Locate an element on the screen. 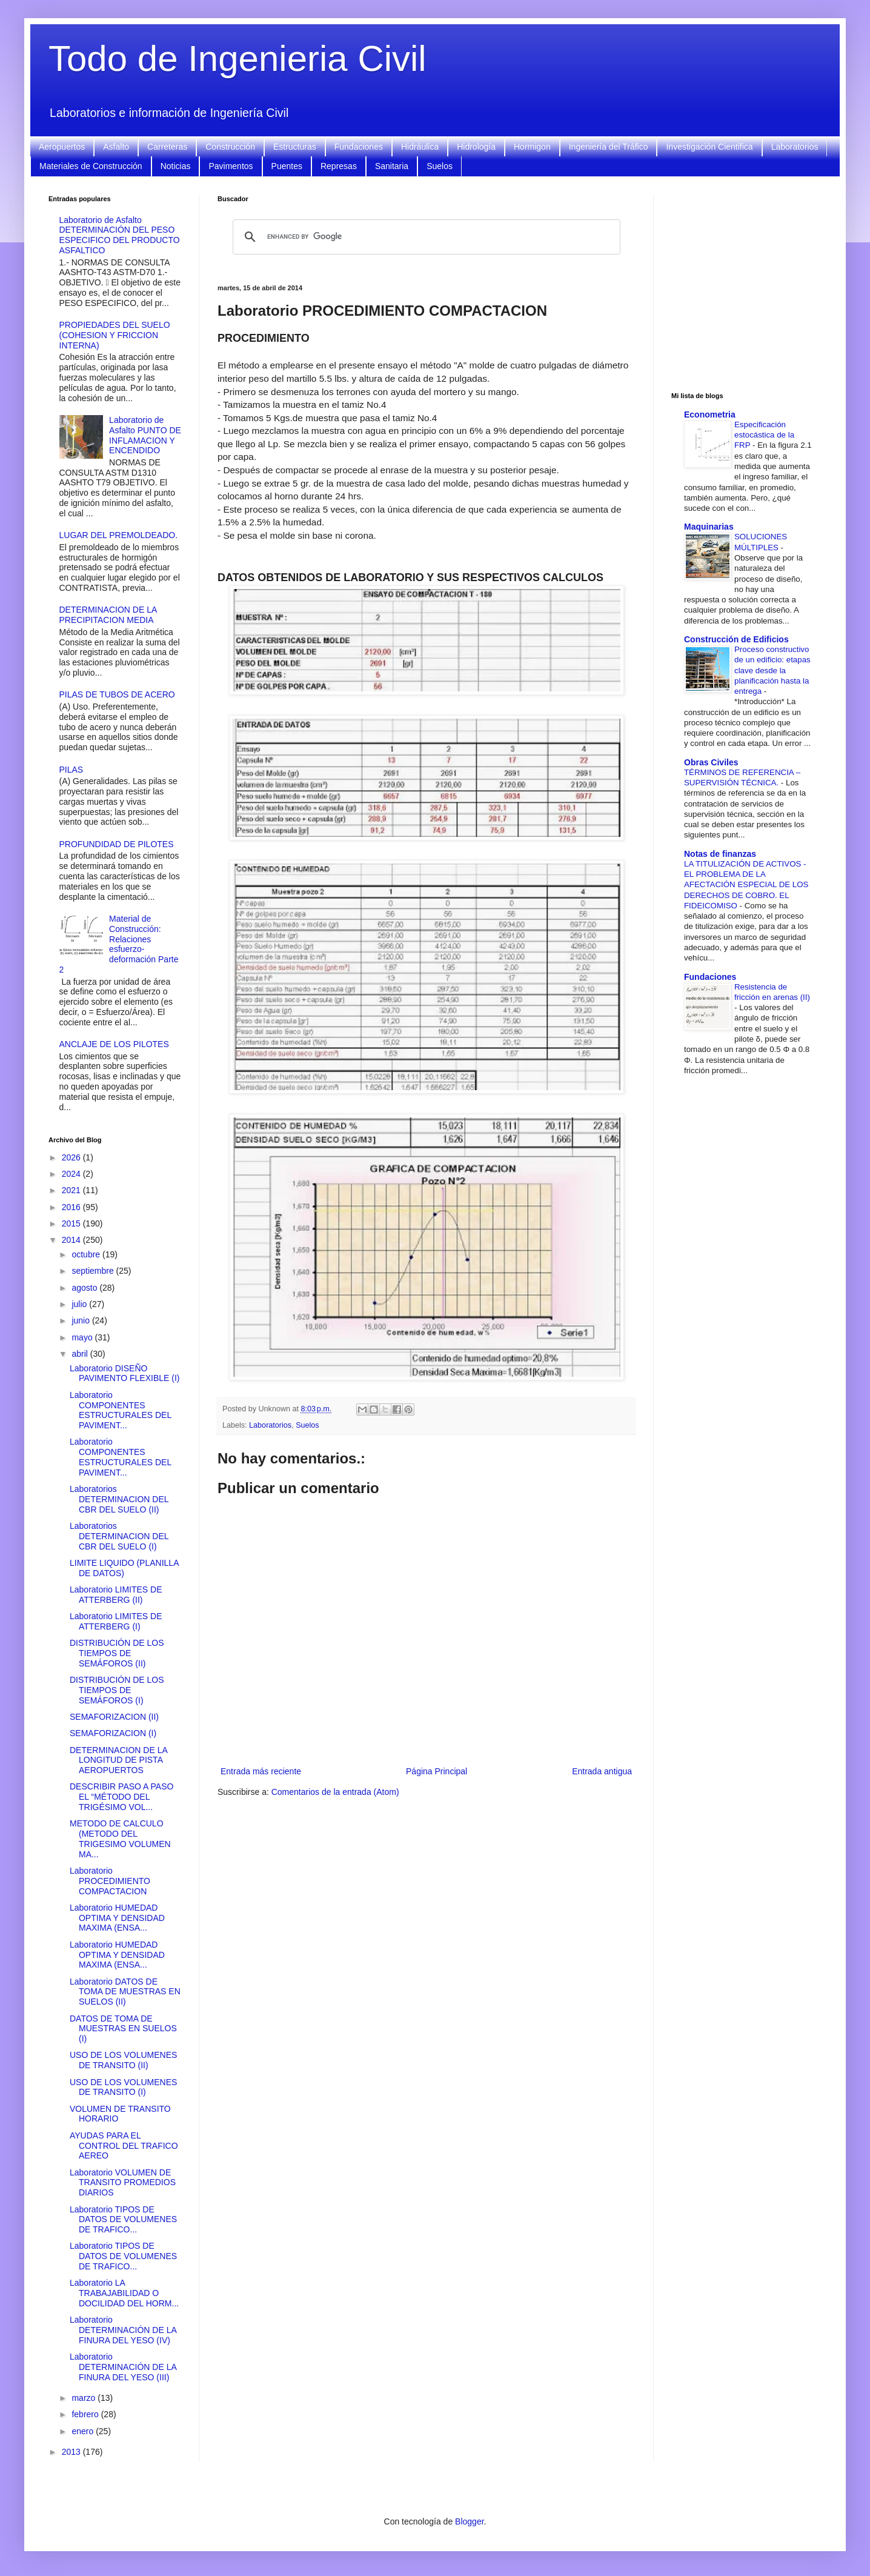  Ingeniería del Tráfico is located at coordinates (608, 146).